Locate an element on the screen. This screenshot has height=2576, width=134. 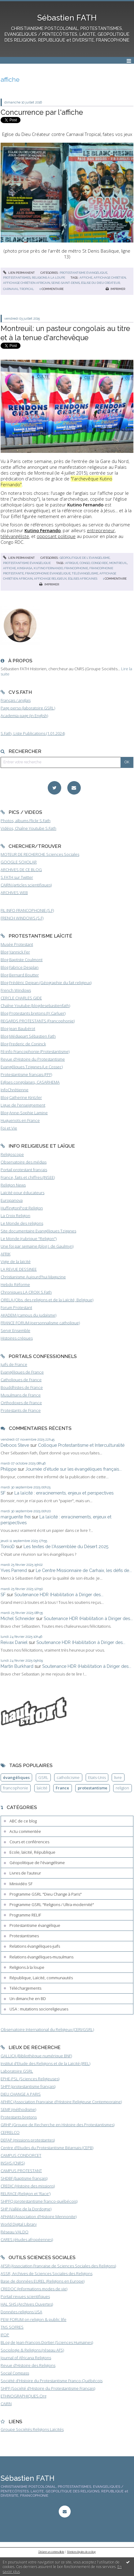
Religioscope is located at coordinates (12, 1154).